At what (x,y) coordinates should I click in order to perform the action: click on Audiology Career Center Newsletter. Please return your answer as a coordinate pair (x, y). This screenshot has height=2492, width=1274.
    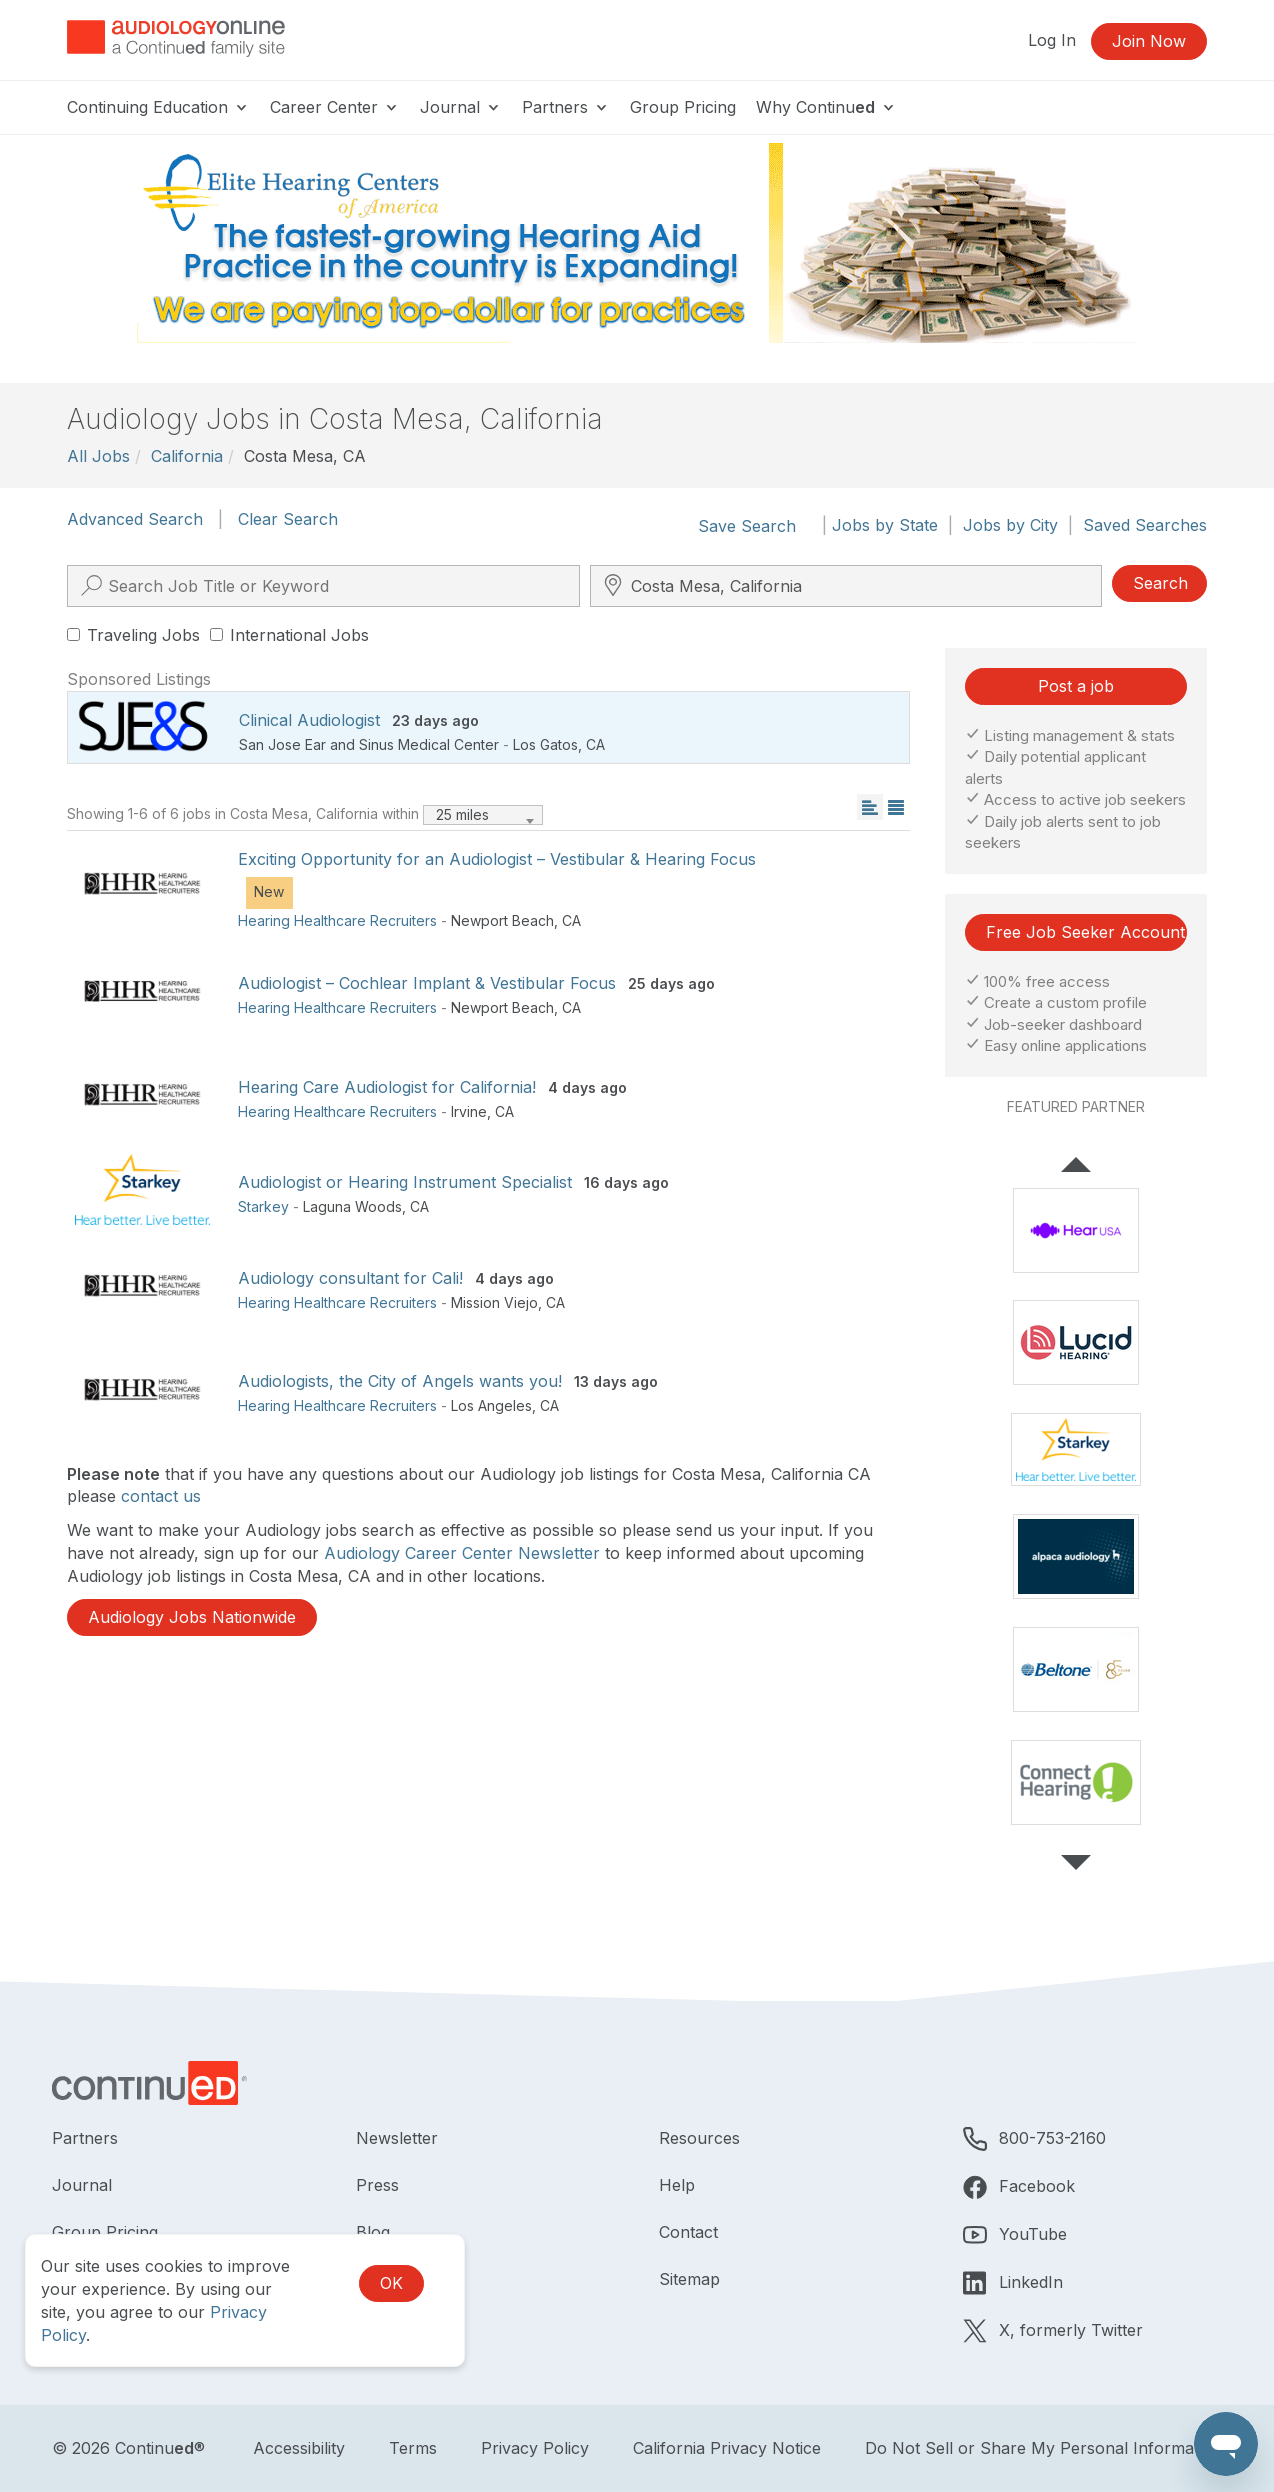
    Looking at the image, I should click on (462, 1553).